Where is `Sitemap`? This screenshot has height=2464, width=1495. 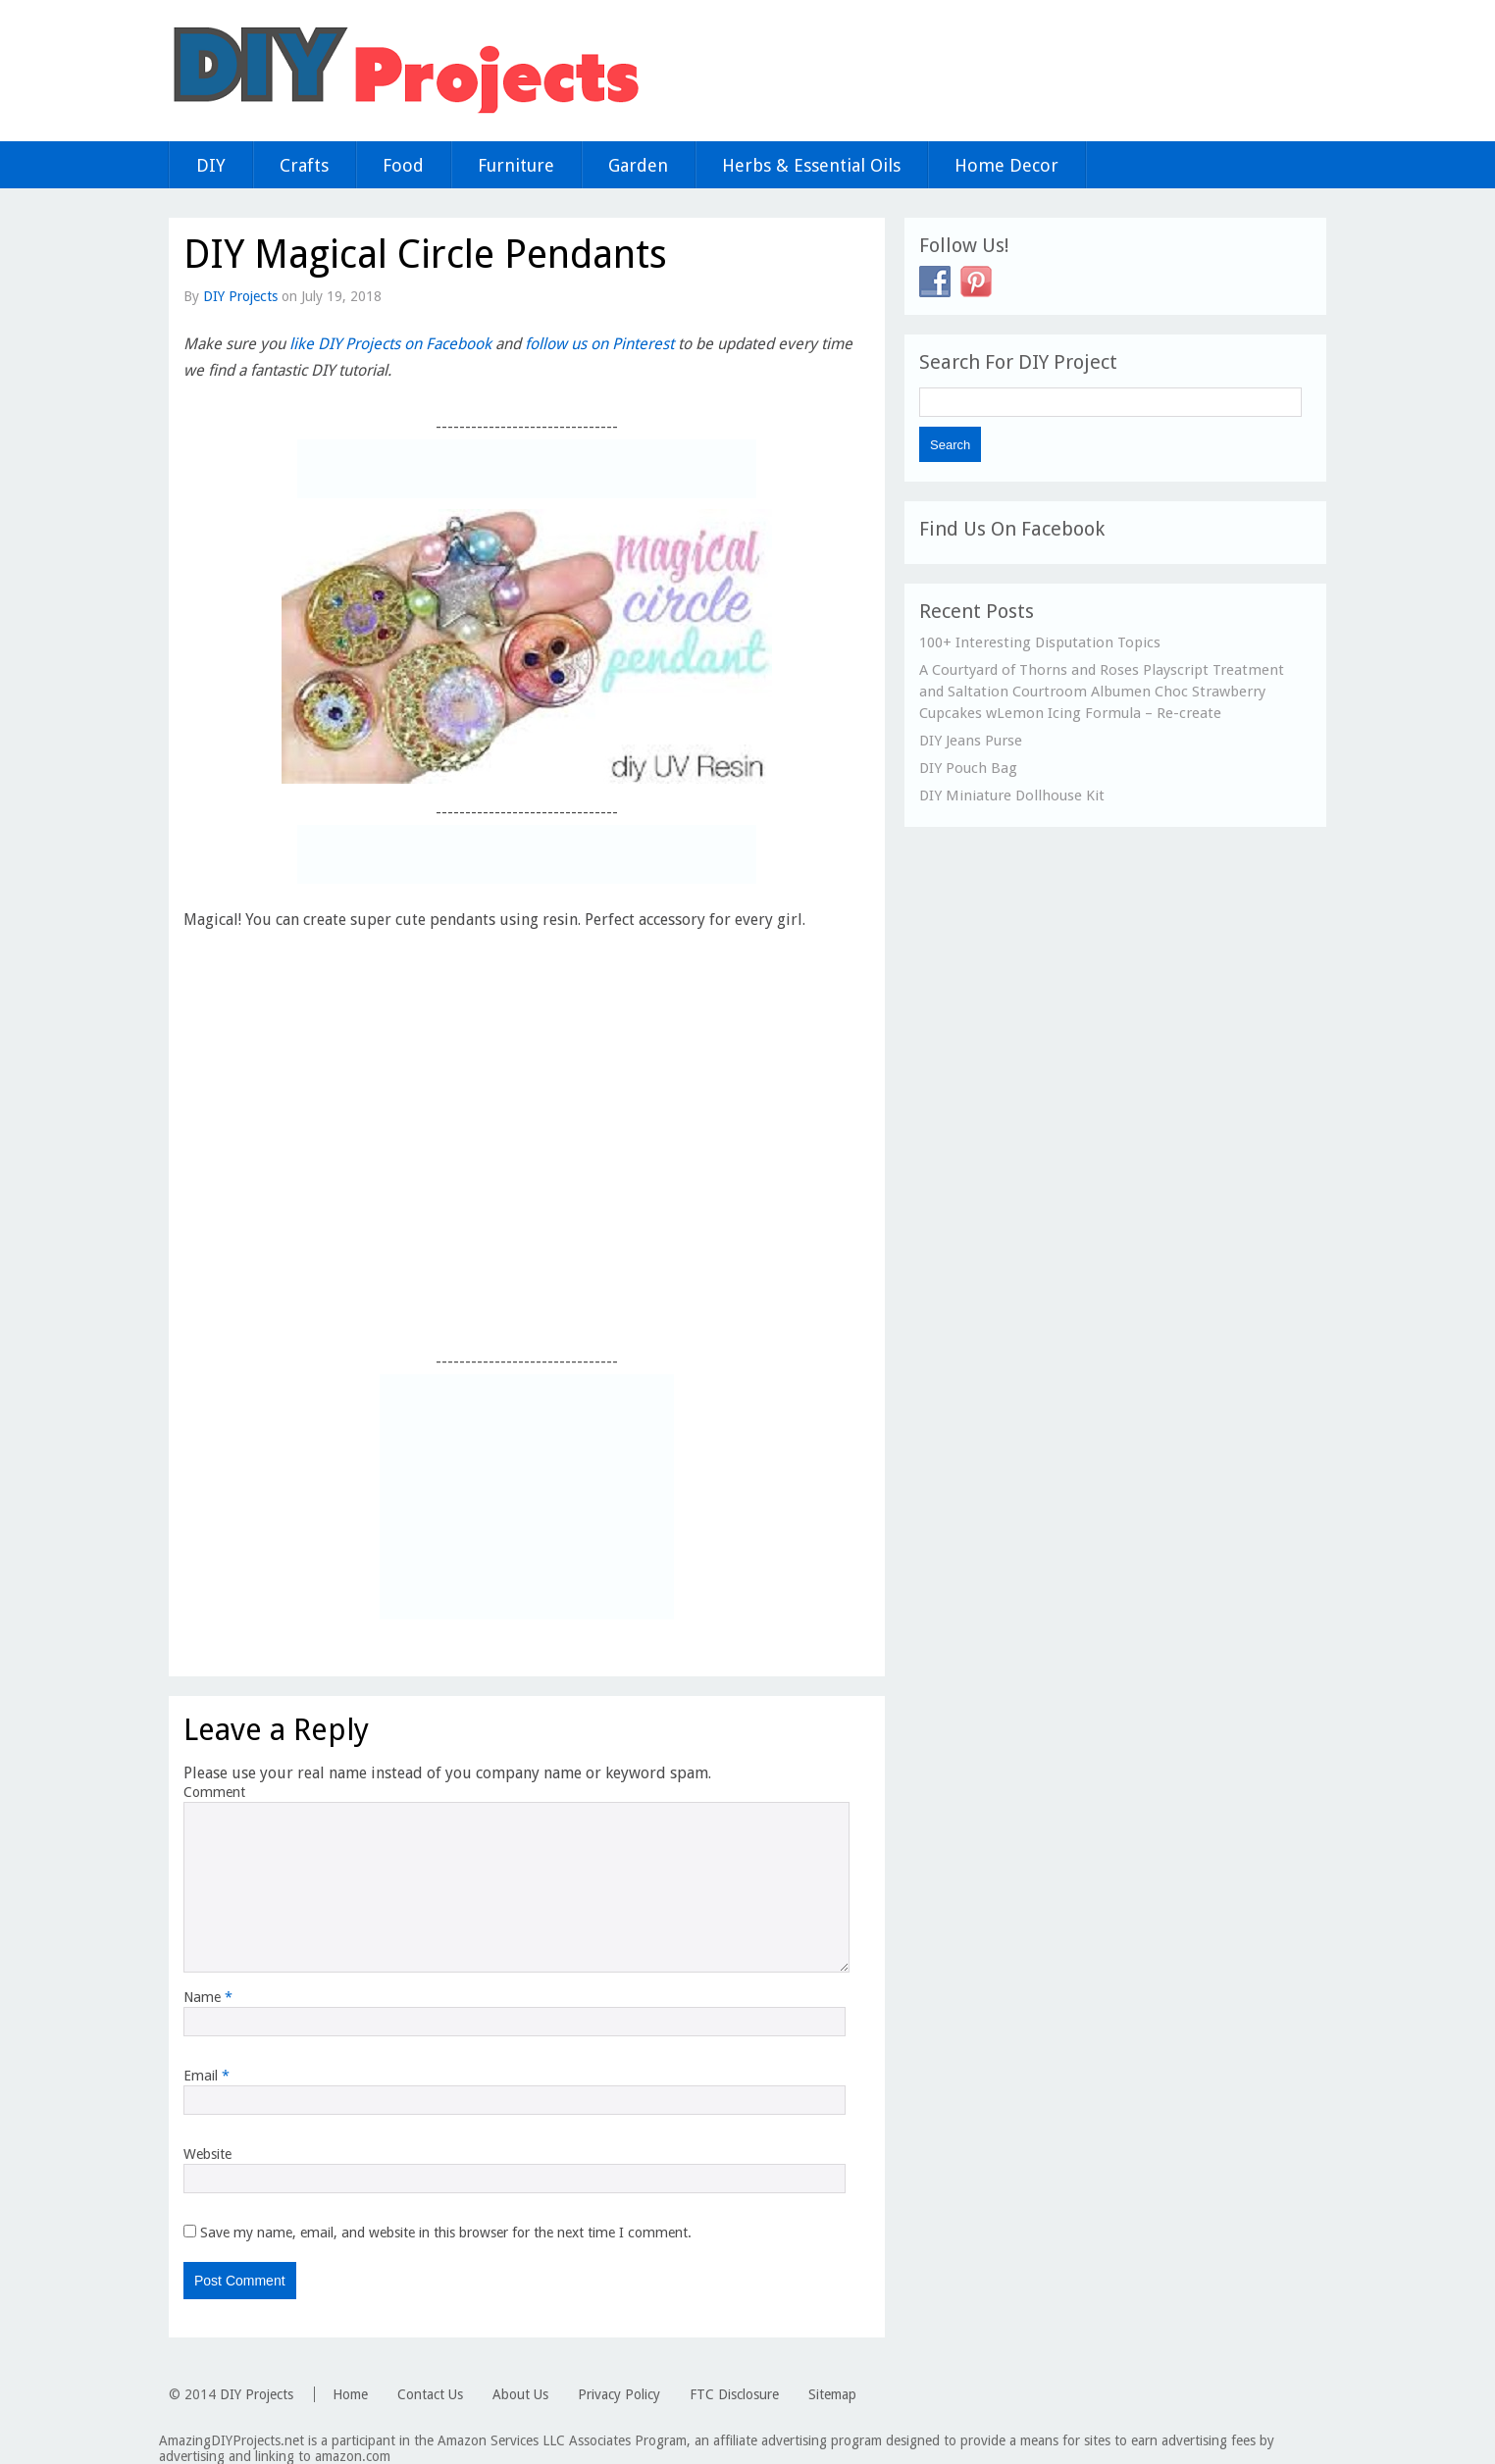 Sitemap is located at coordinates (832, 2394).